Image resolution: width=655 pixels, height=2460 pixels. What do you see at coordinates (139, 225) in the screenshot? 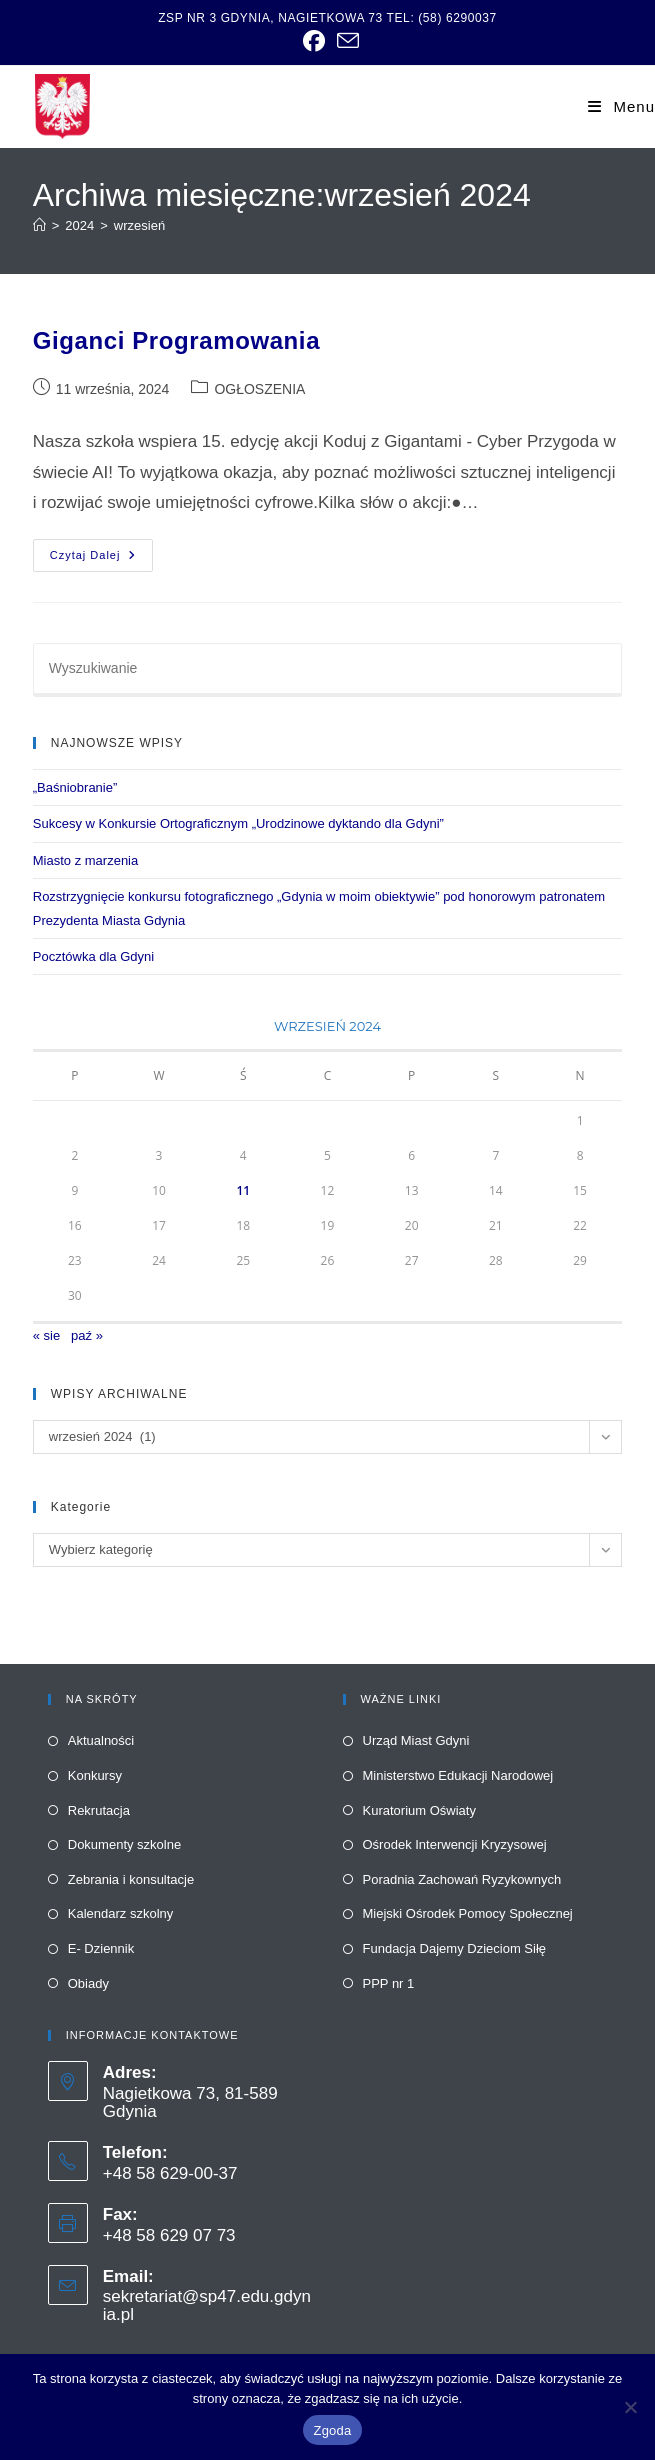
I see `wrzesień [link]` at bounding box center [139, 225].